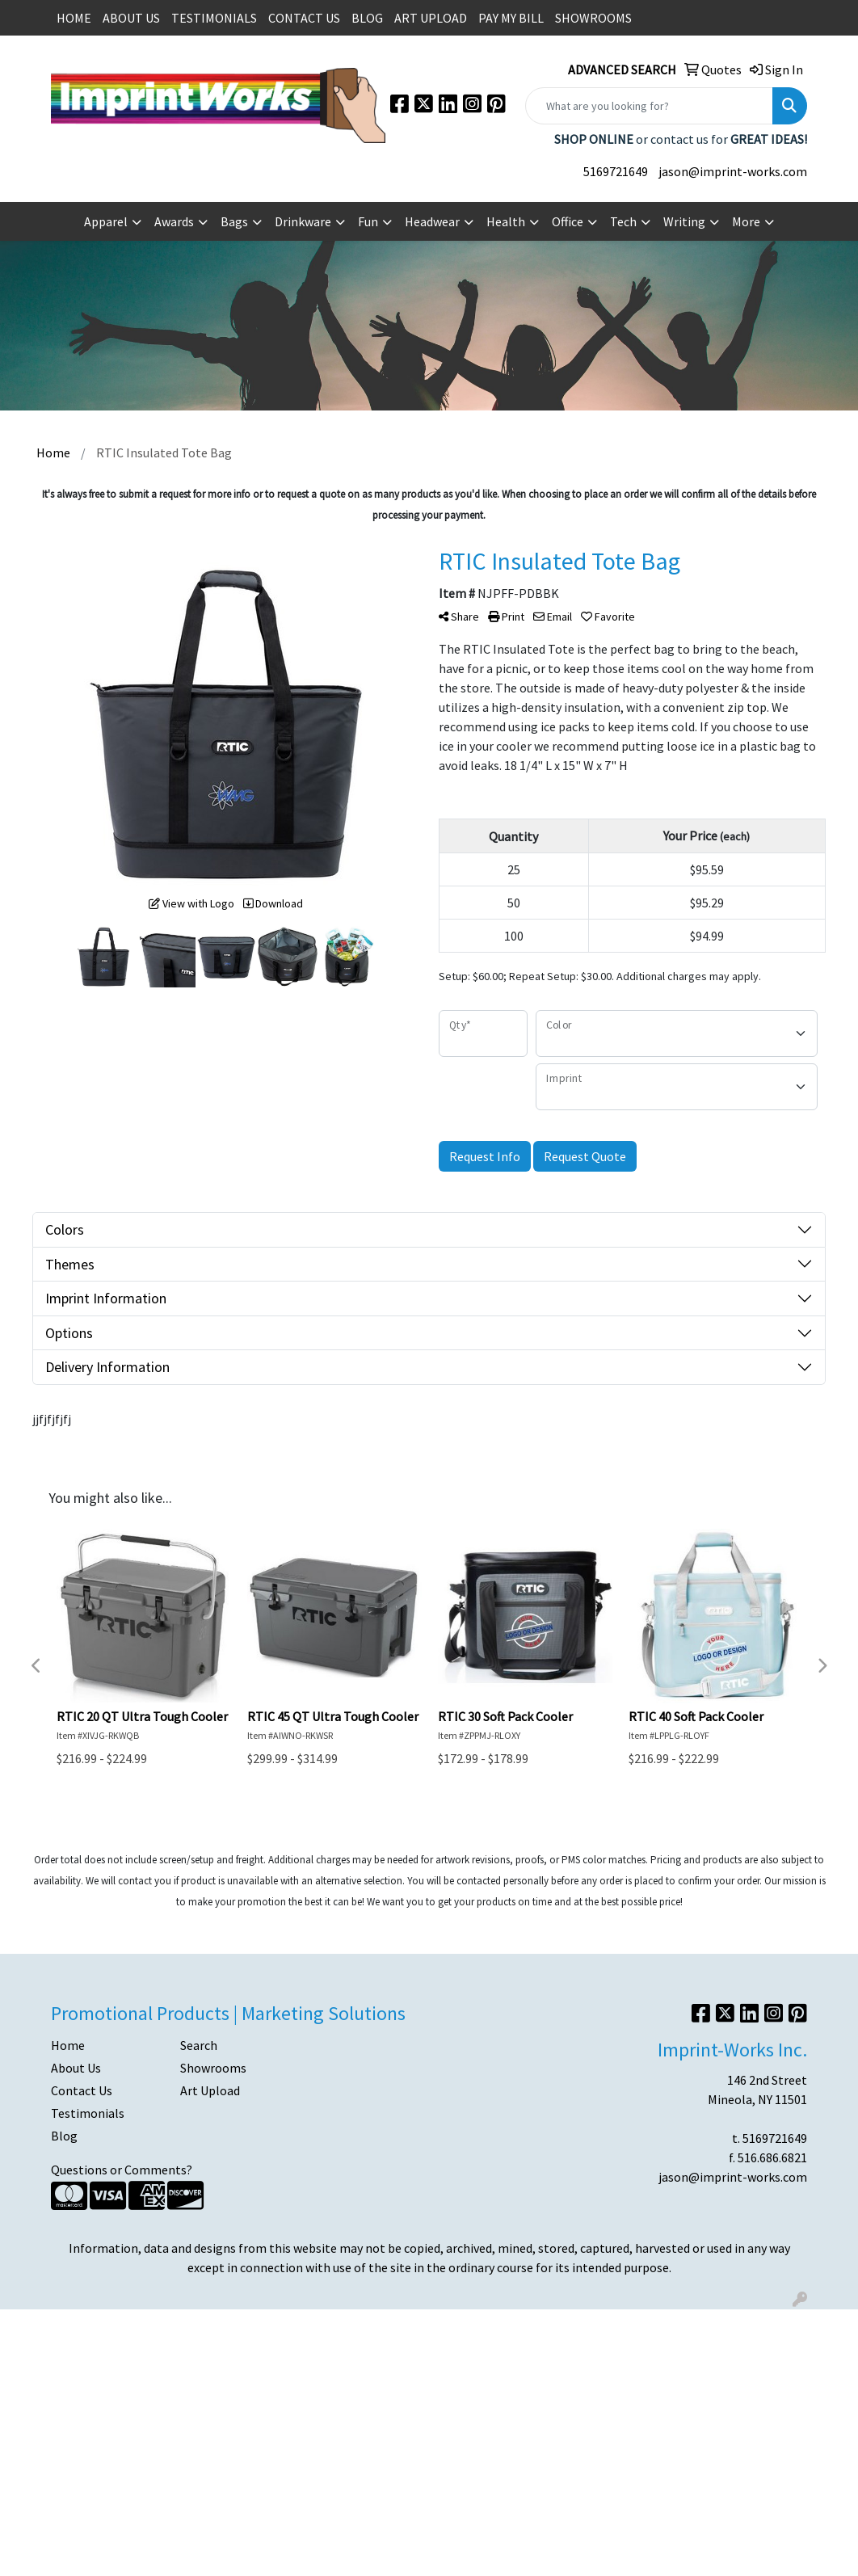 This screenshot has width=858, height=2576. I want to click on Headwear [button], so click(432, 221).